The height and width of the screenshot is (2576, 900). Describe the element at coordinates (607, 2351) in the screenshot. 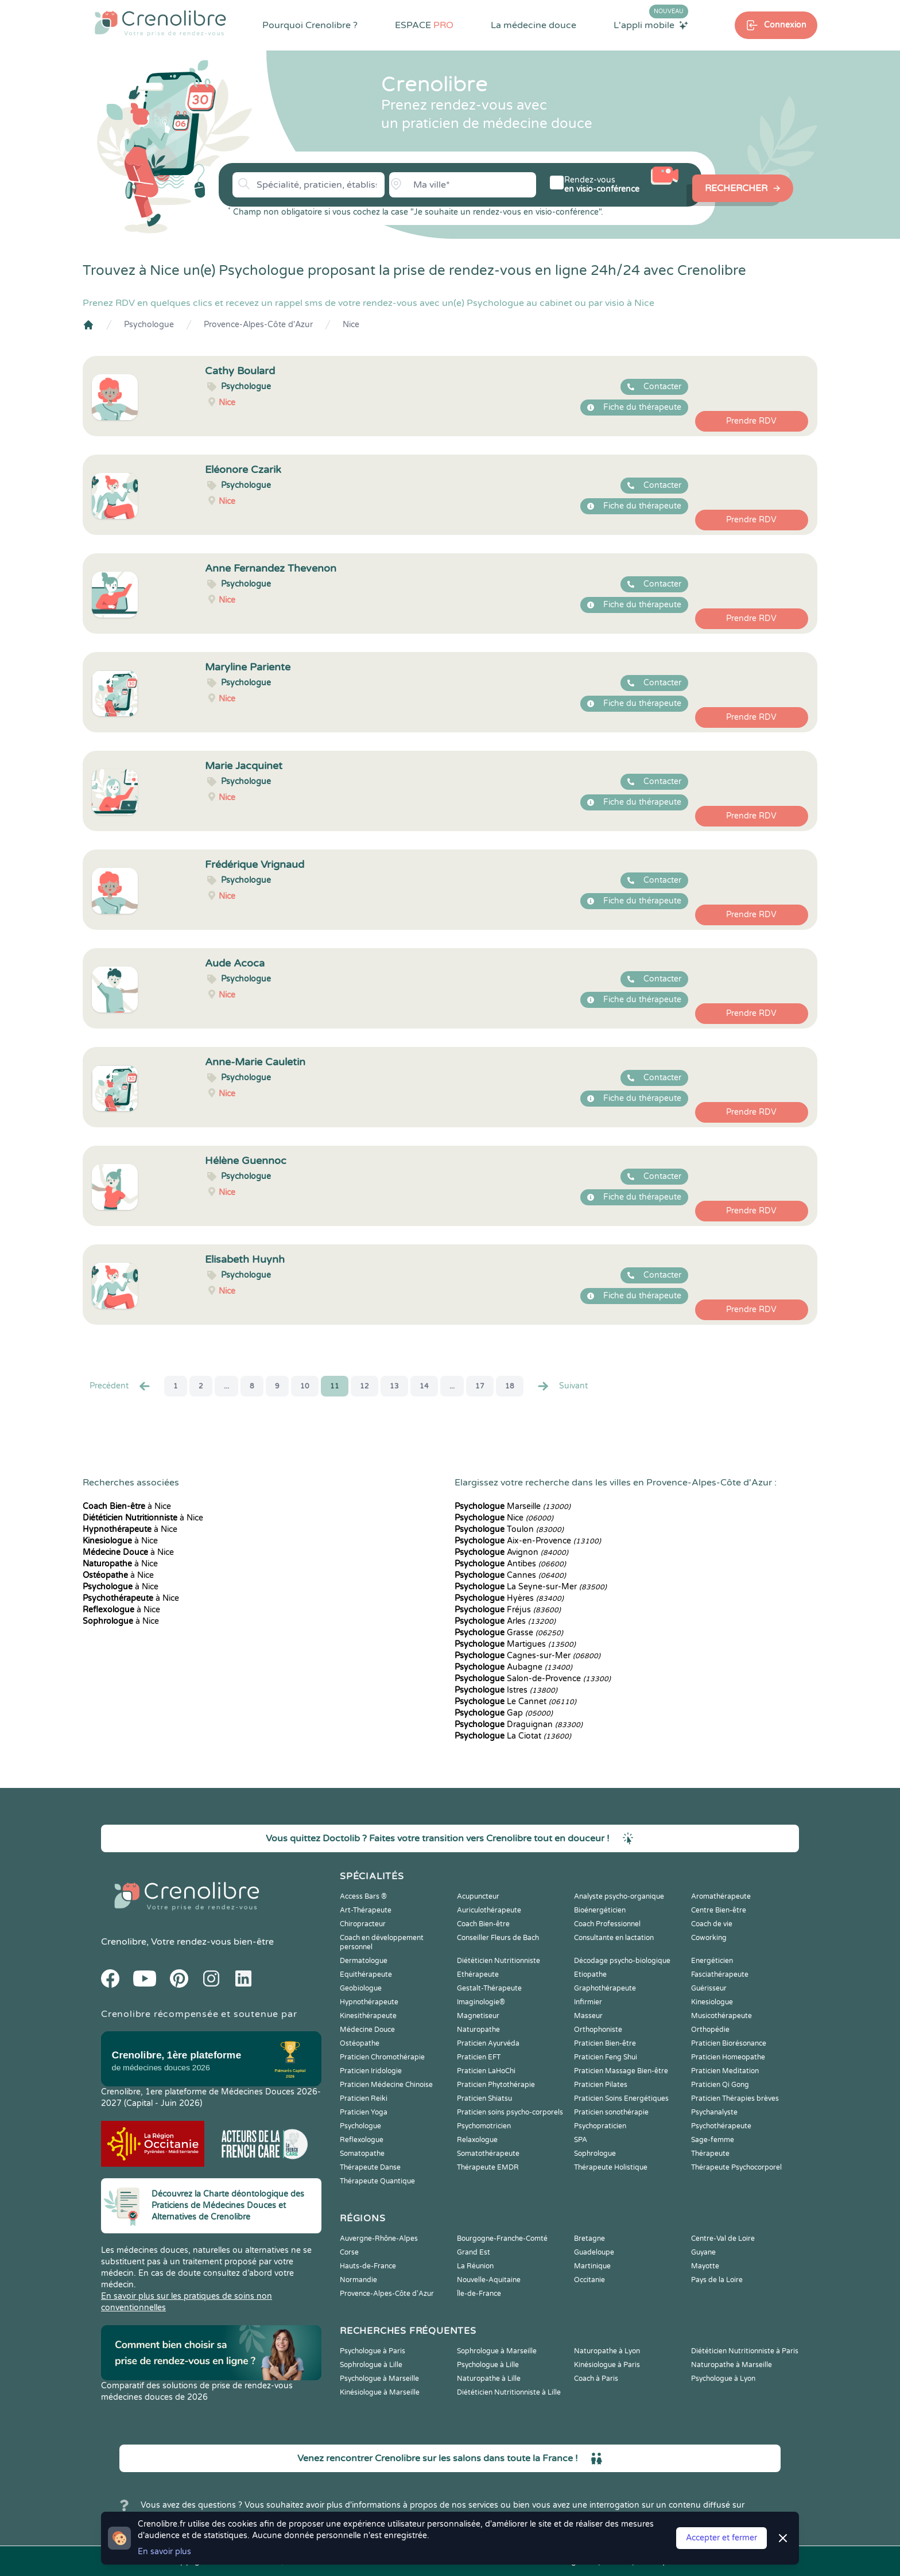

I see `Naturopathe à Lyon` at that location.